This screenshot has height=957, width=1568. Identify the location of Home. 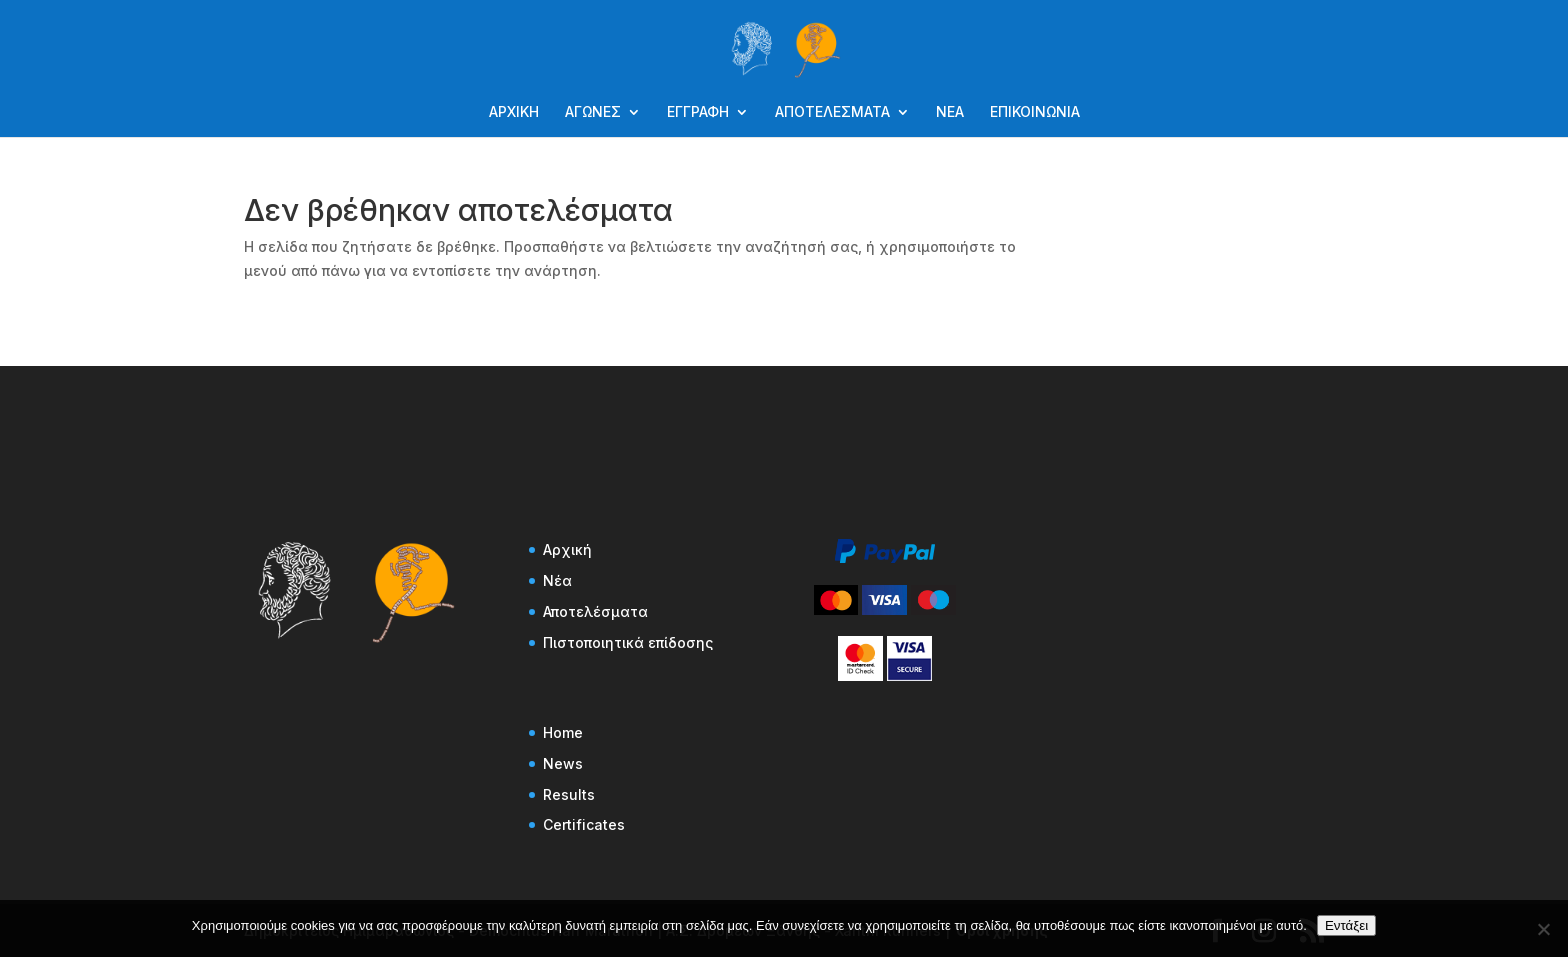
(563, 732).